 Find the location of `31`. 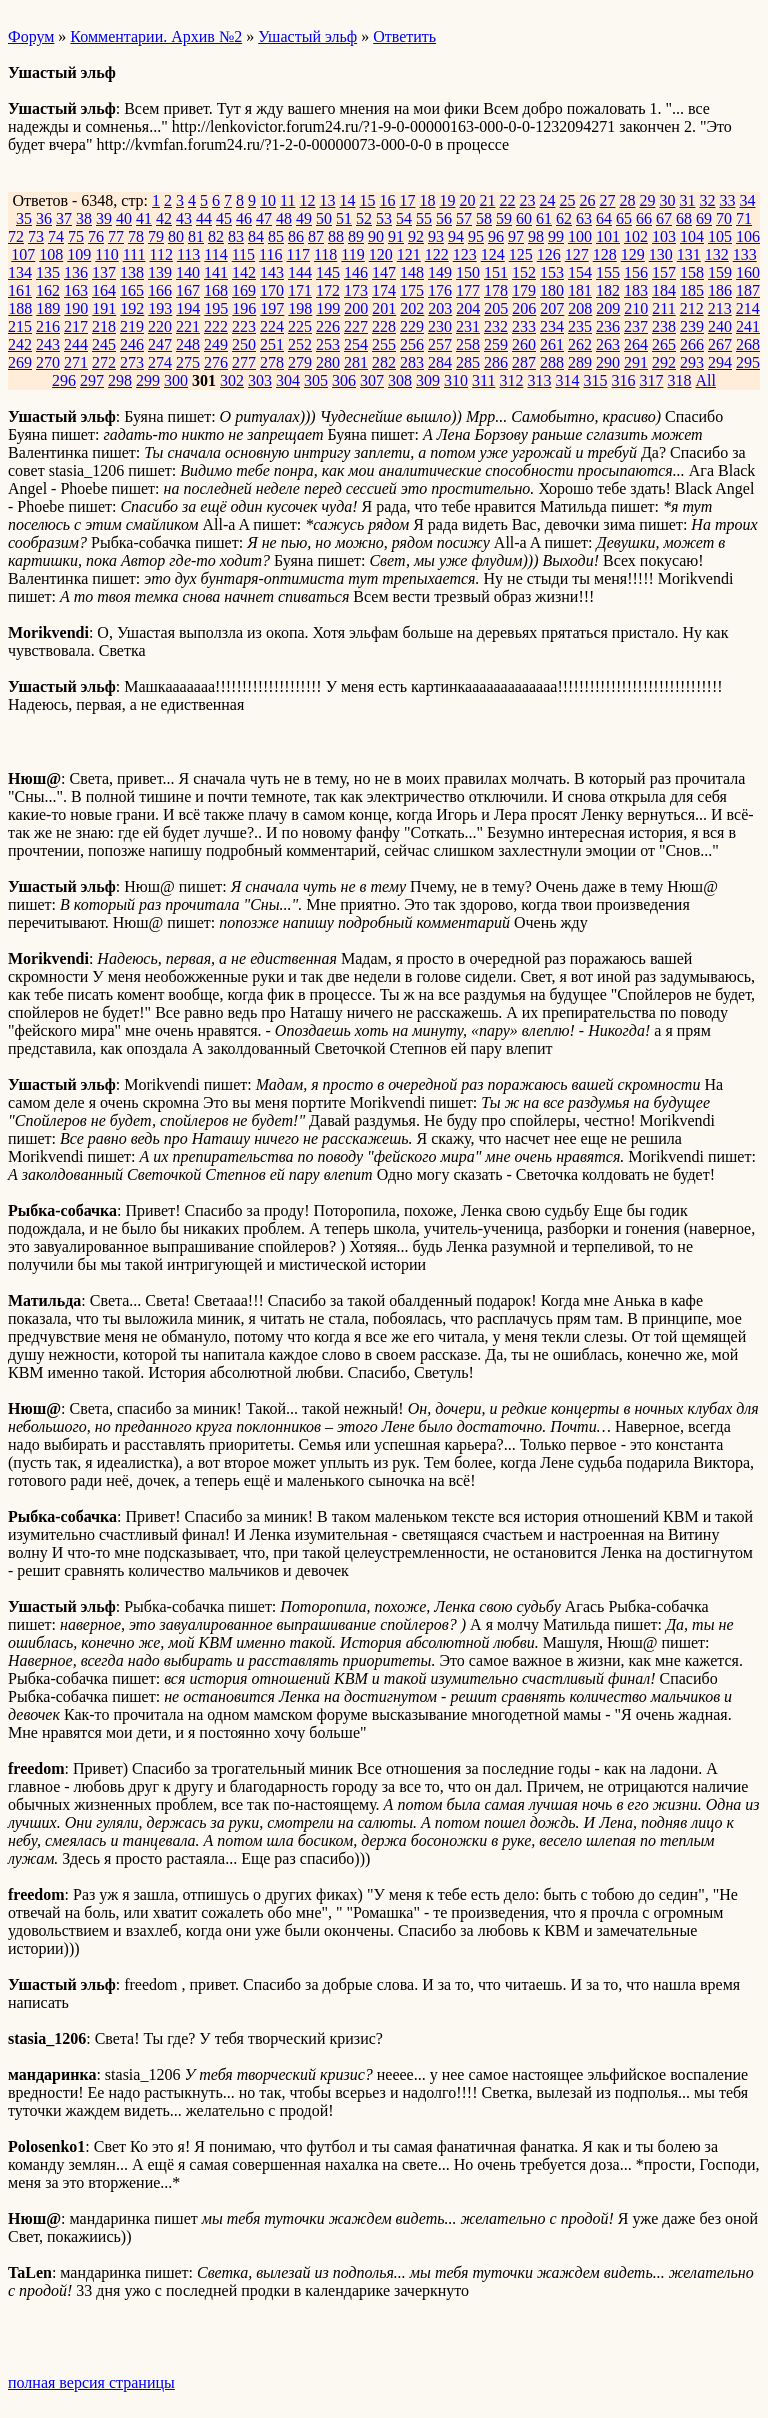

31 is located at coordinates (687, 200).